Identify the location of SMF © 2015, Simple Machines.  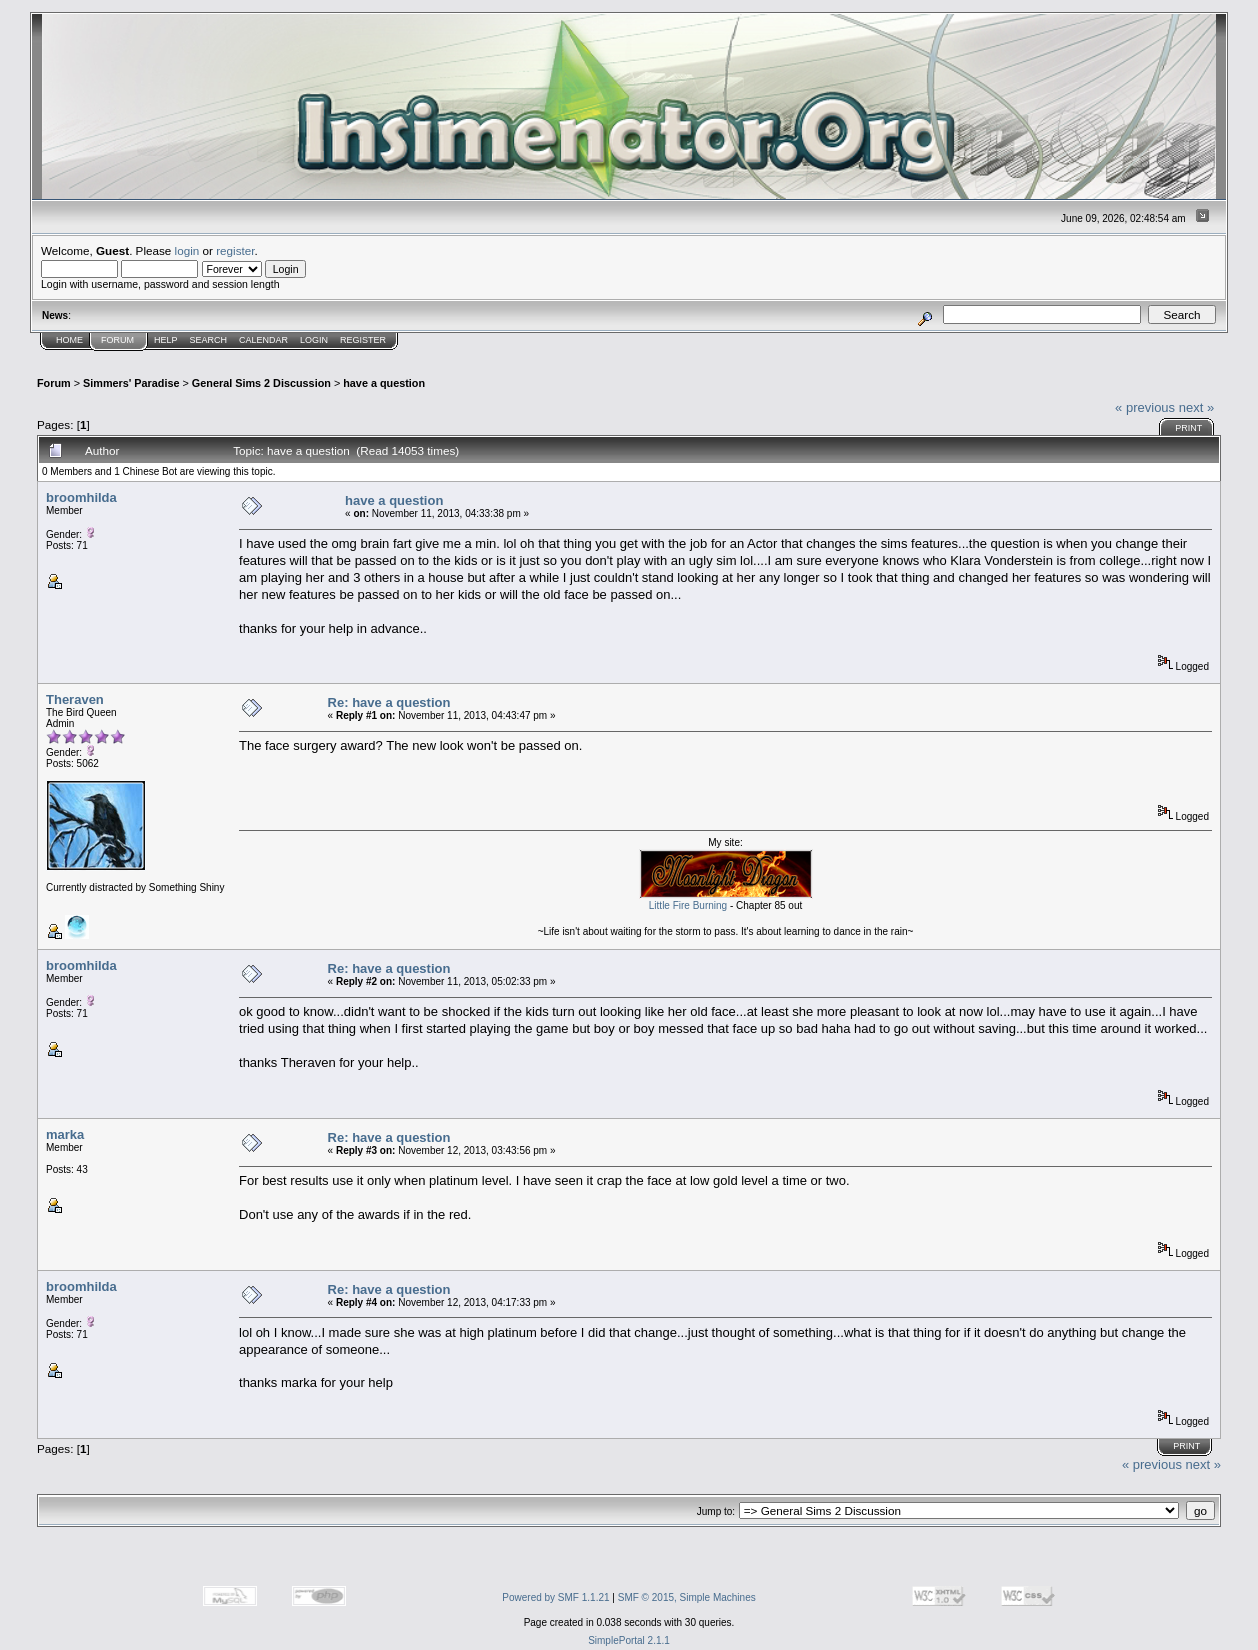
(687, 1597).